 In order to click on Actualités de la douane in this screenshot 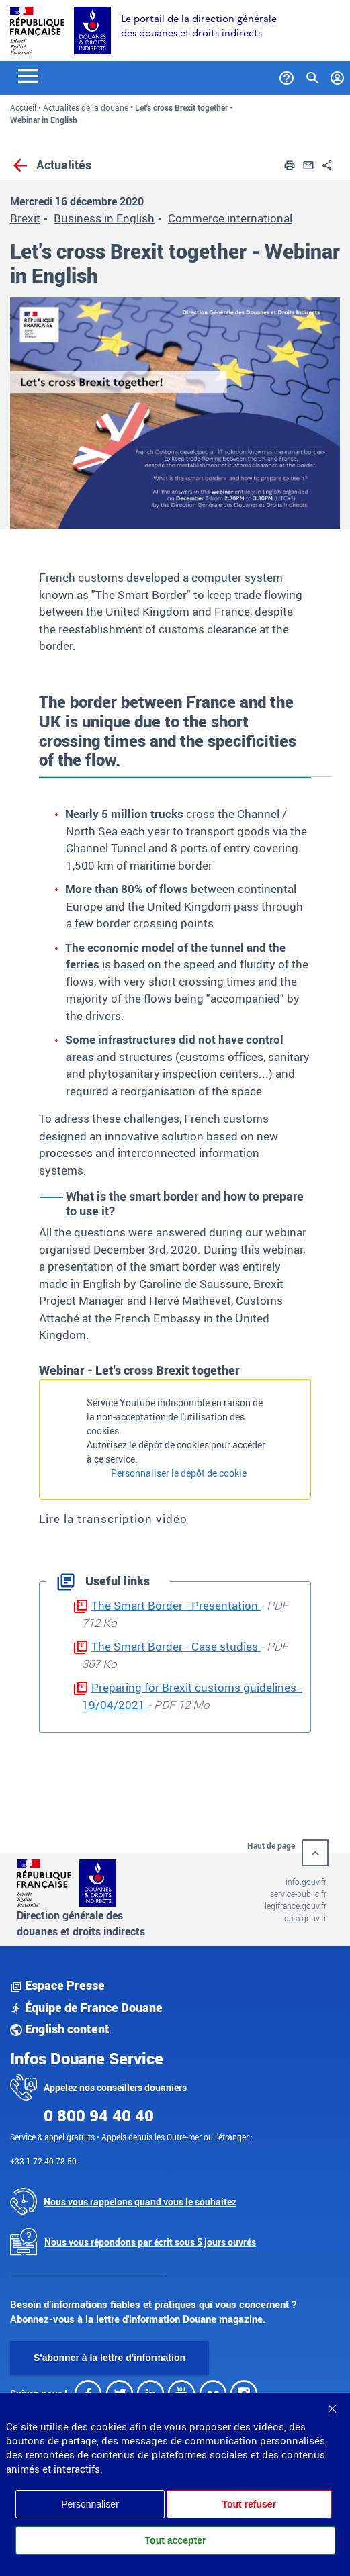, I will do `click(85, 107)`.